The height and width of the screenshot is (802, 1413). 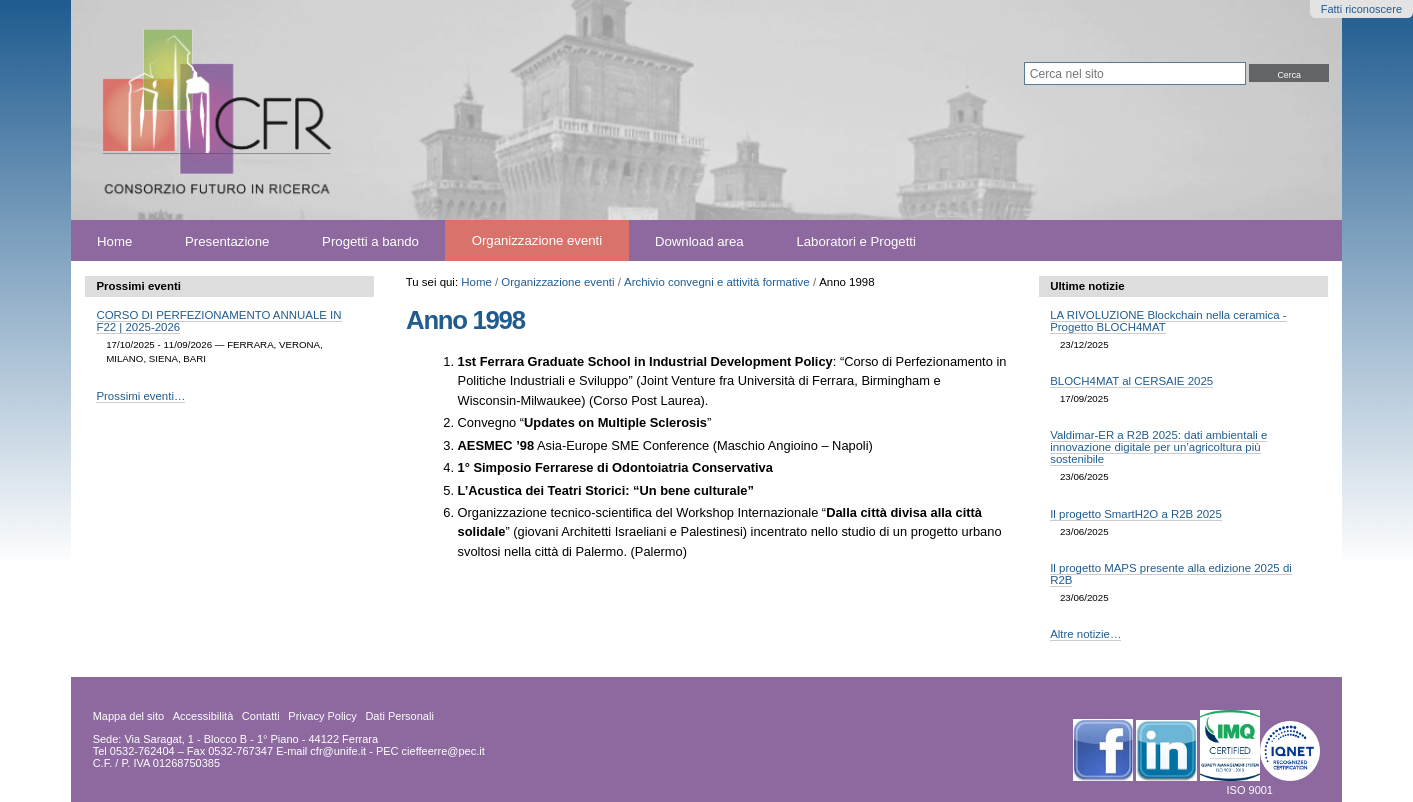 I want to click on Il progetto MAPS presente alla edizione 2025 di R2B, so click(x=1171, y=574).